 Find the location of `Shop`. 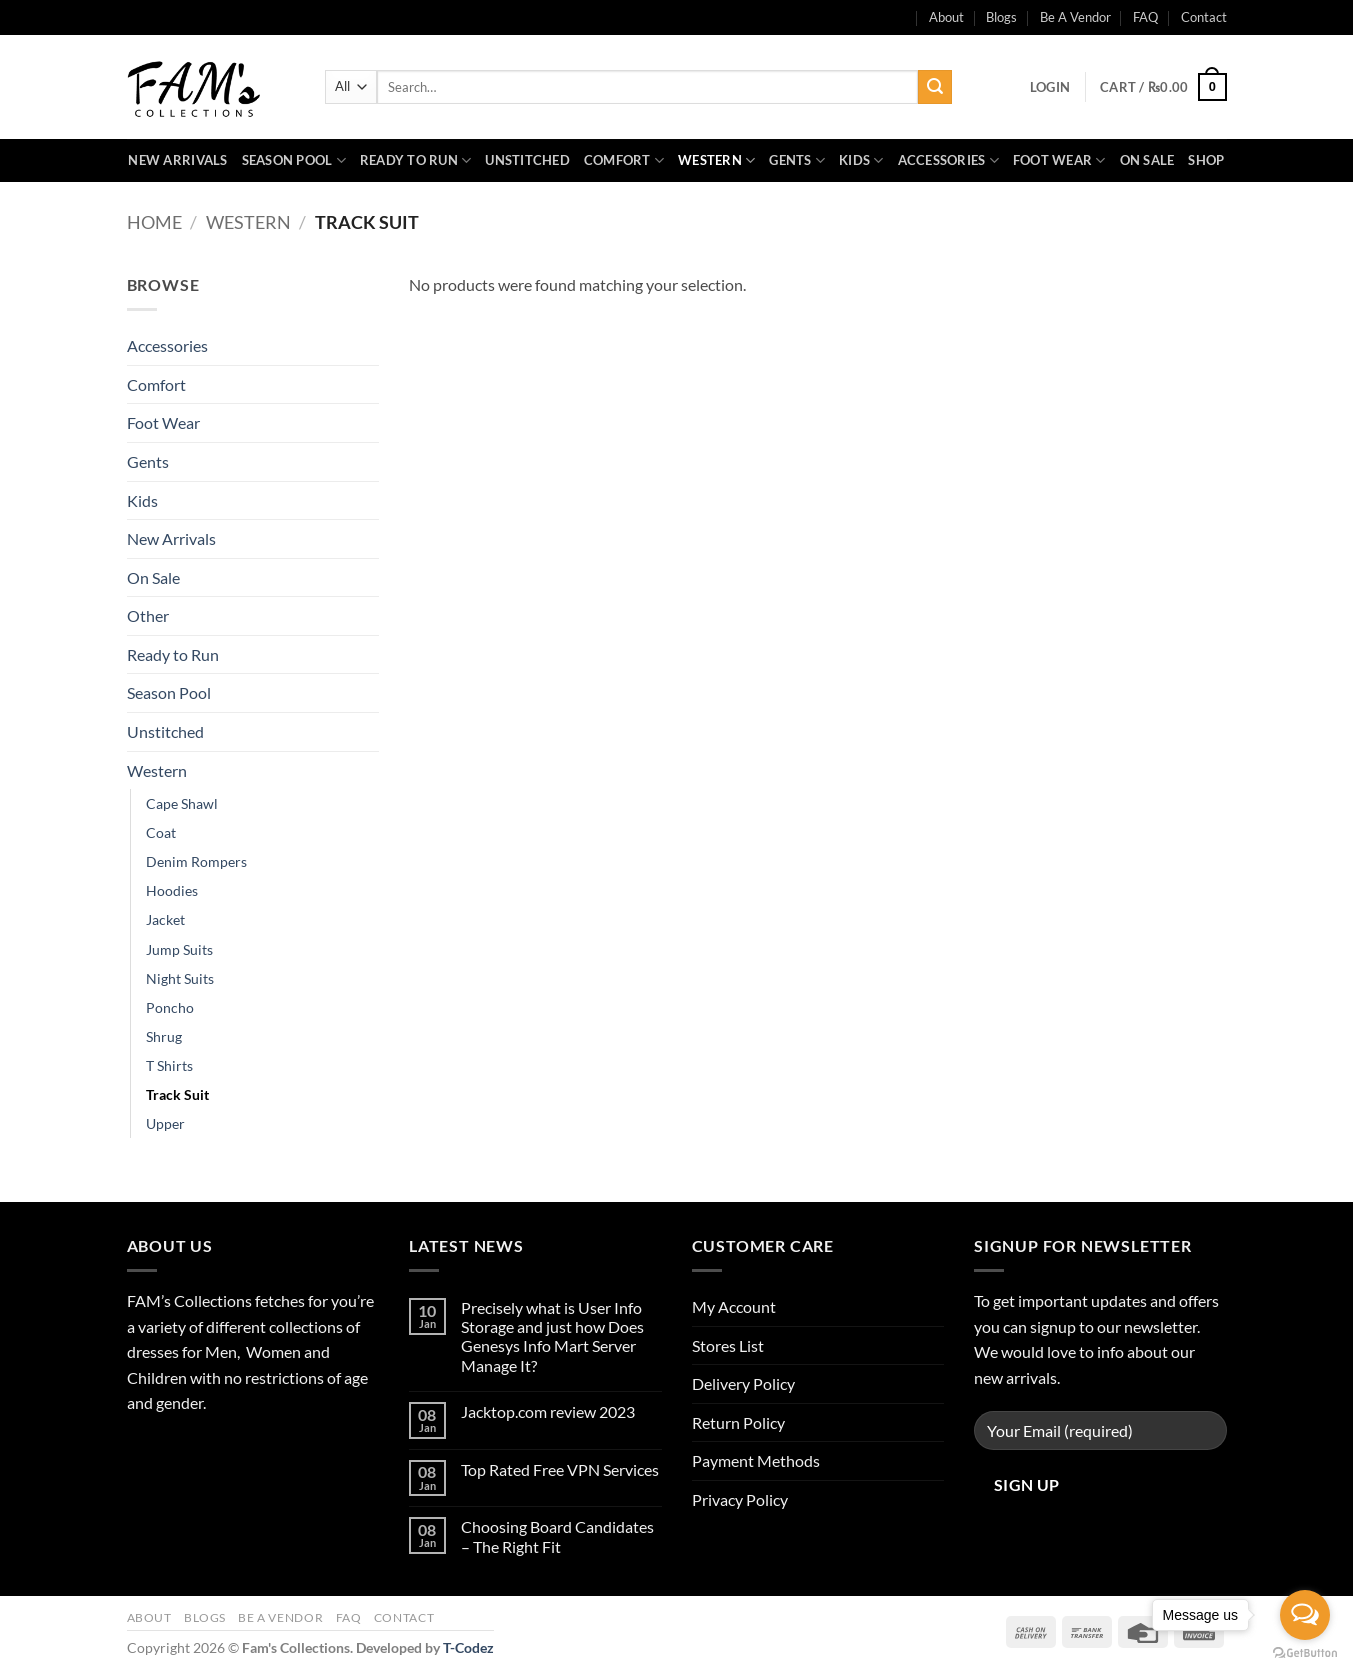

Shop is located at coordinates (1206, 160).